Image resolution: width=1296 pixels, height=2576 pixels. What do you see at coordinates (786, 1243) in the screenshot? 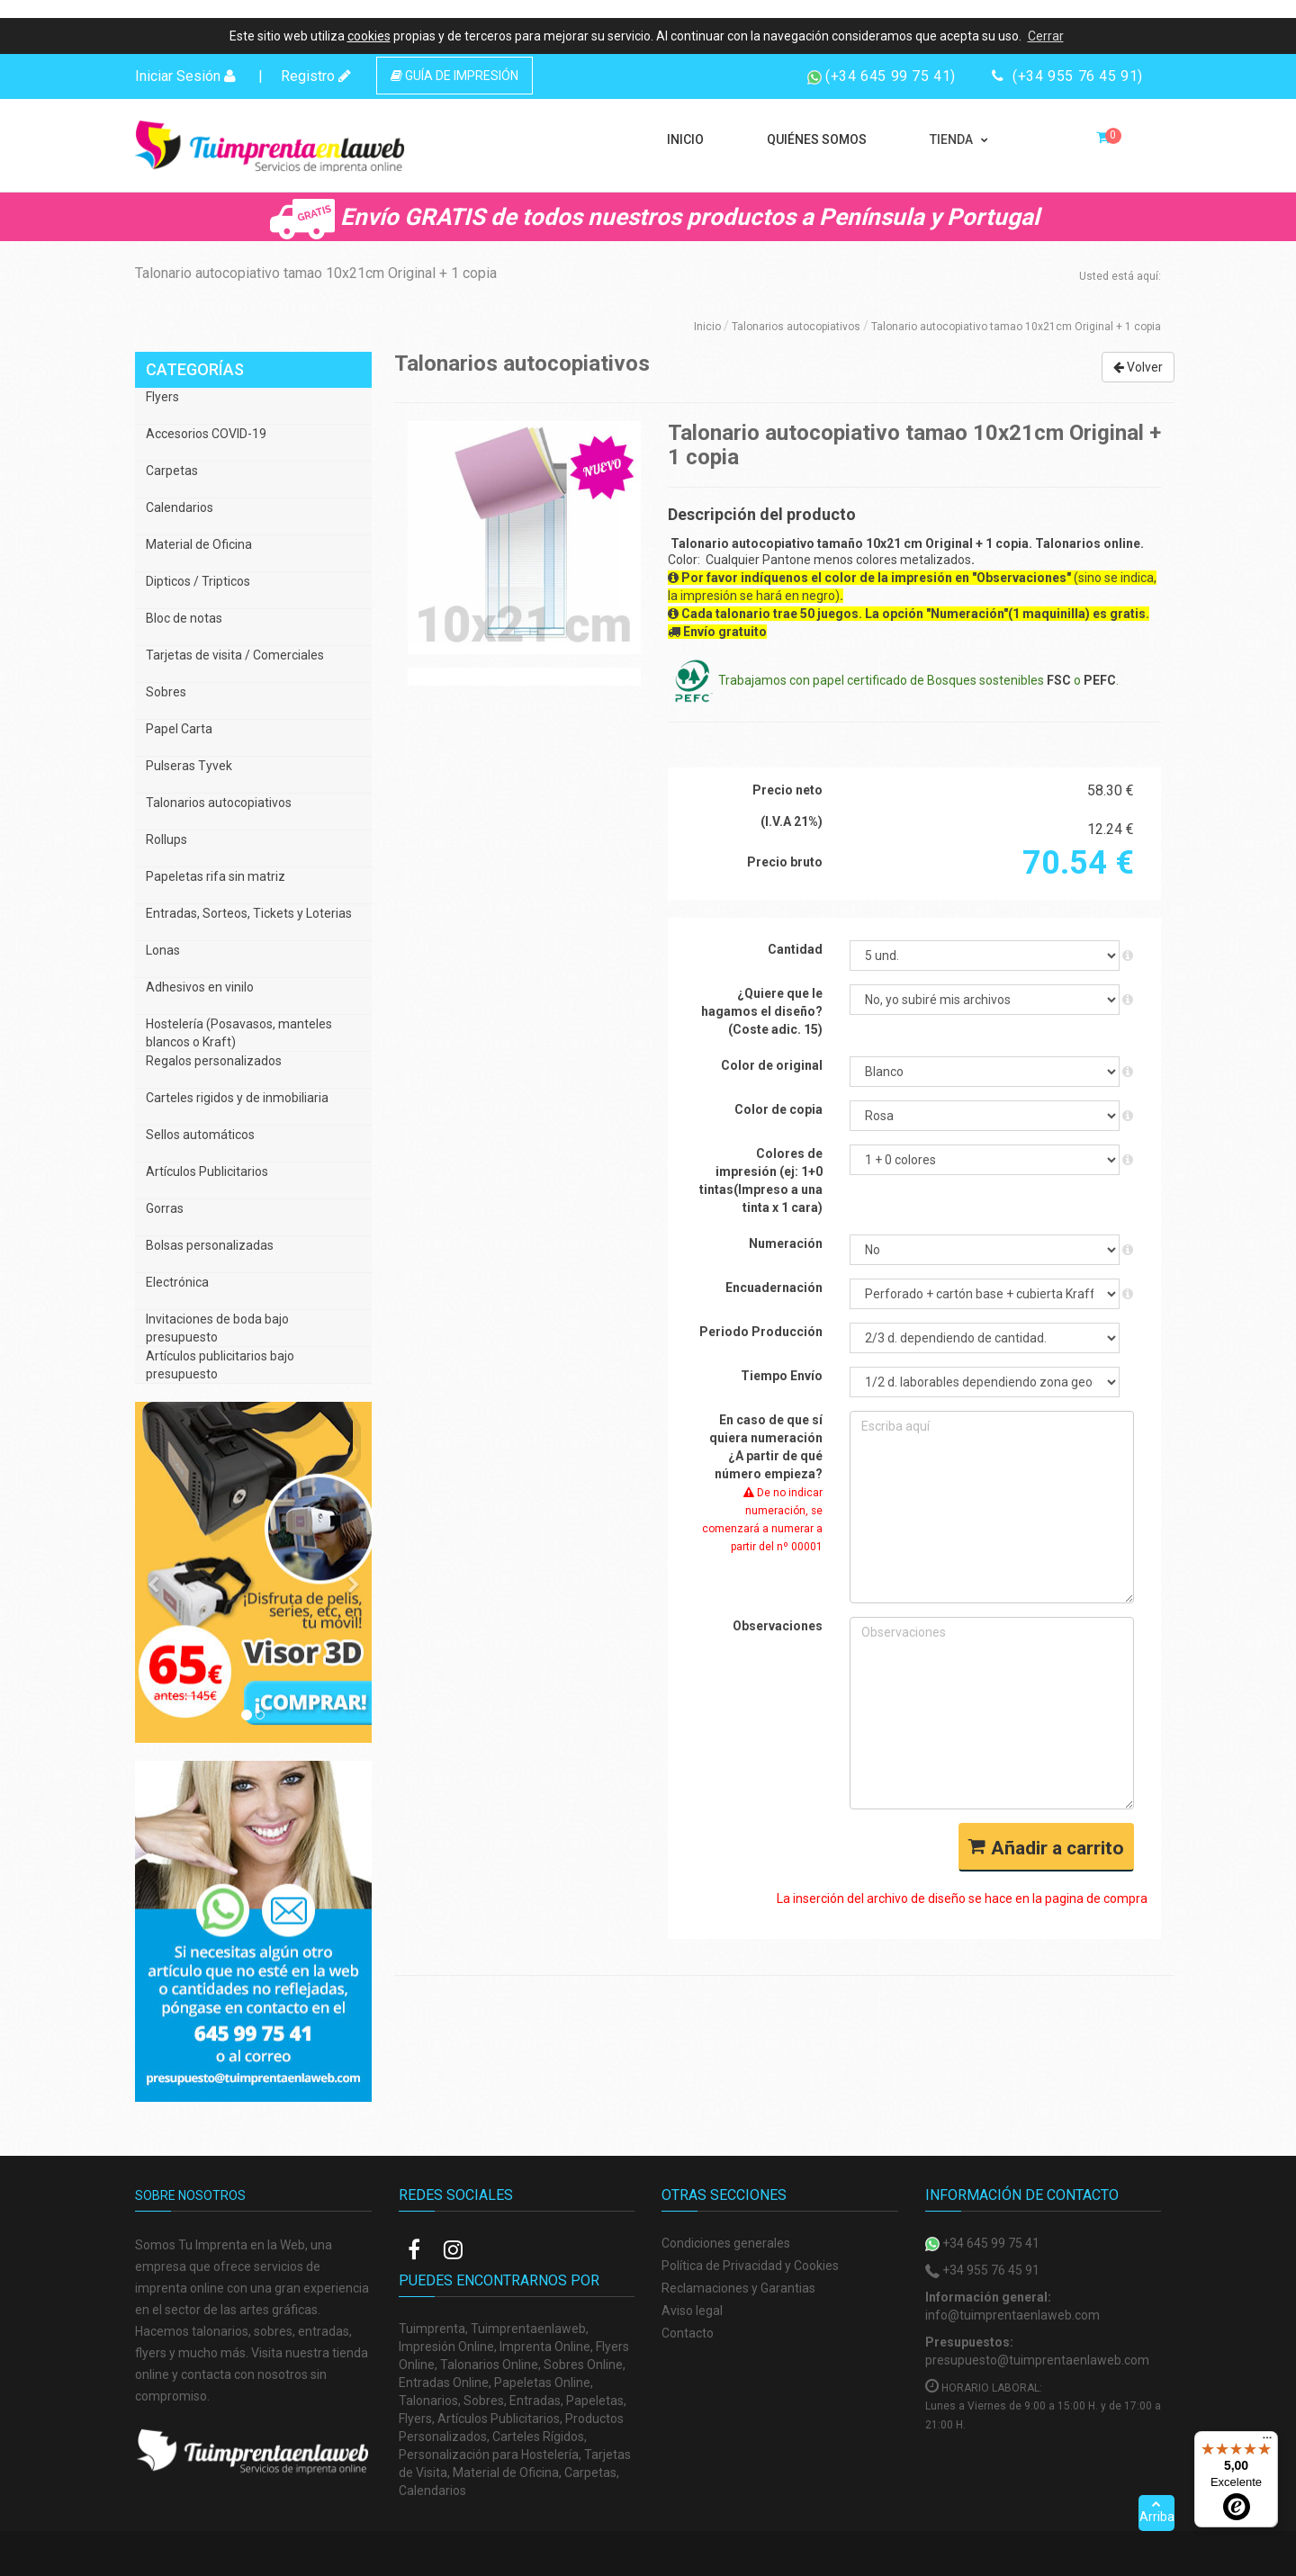
I see `Numeración` at bounding box center [786, 1243].